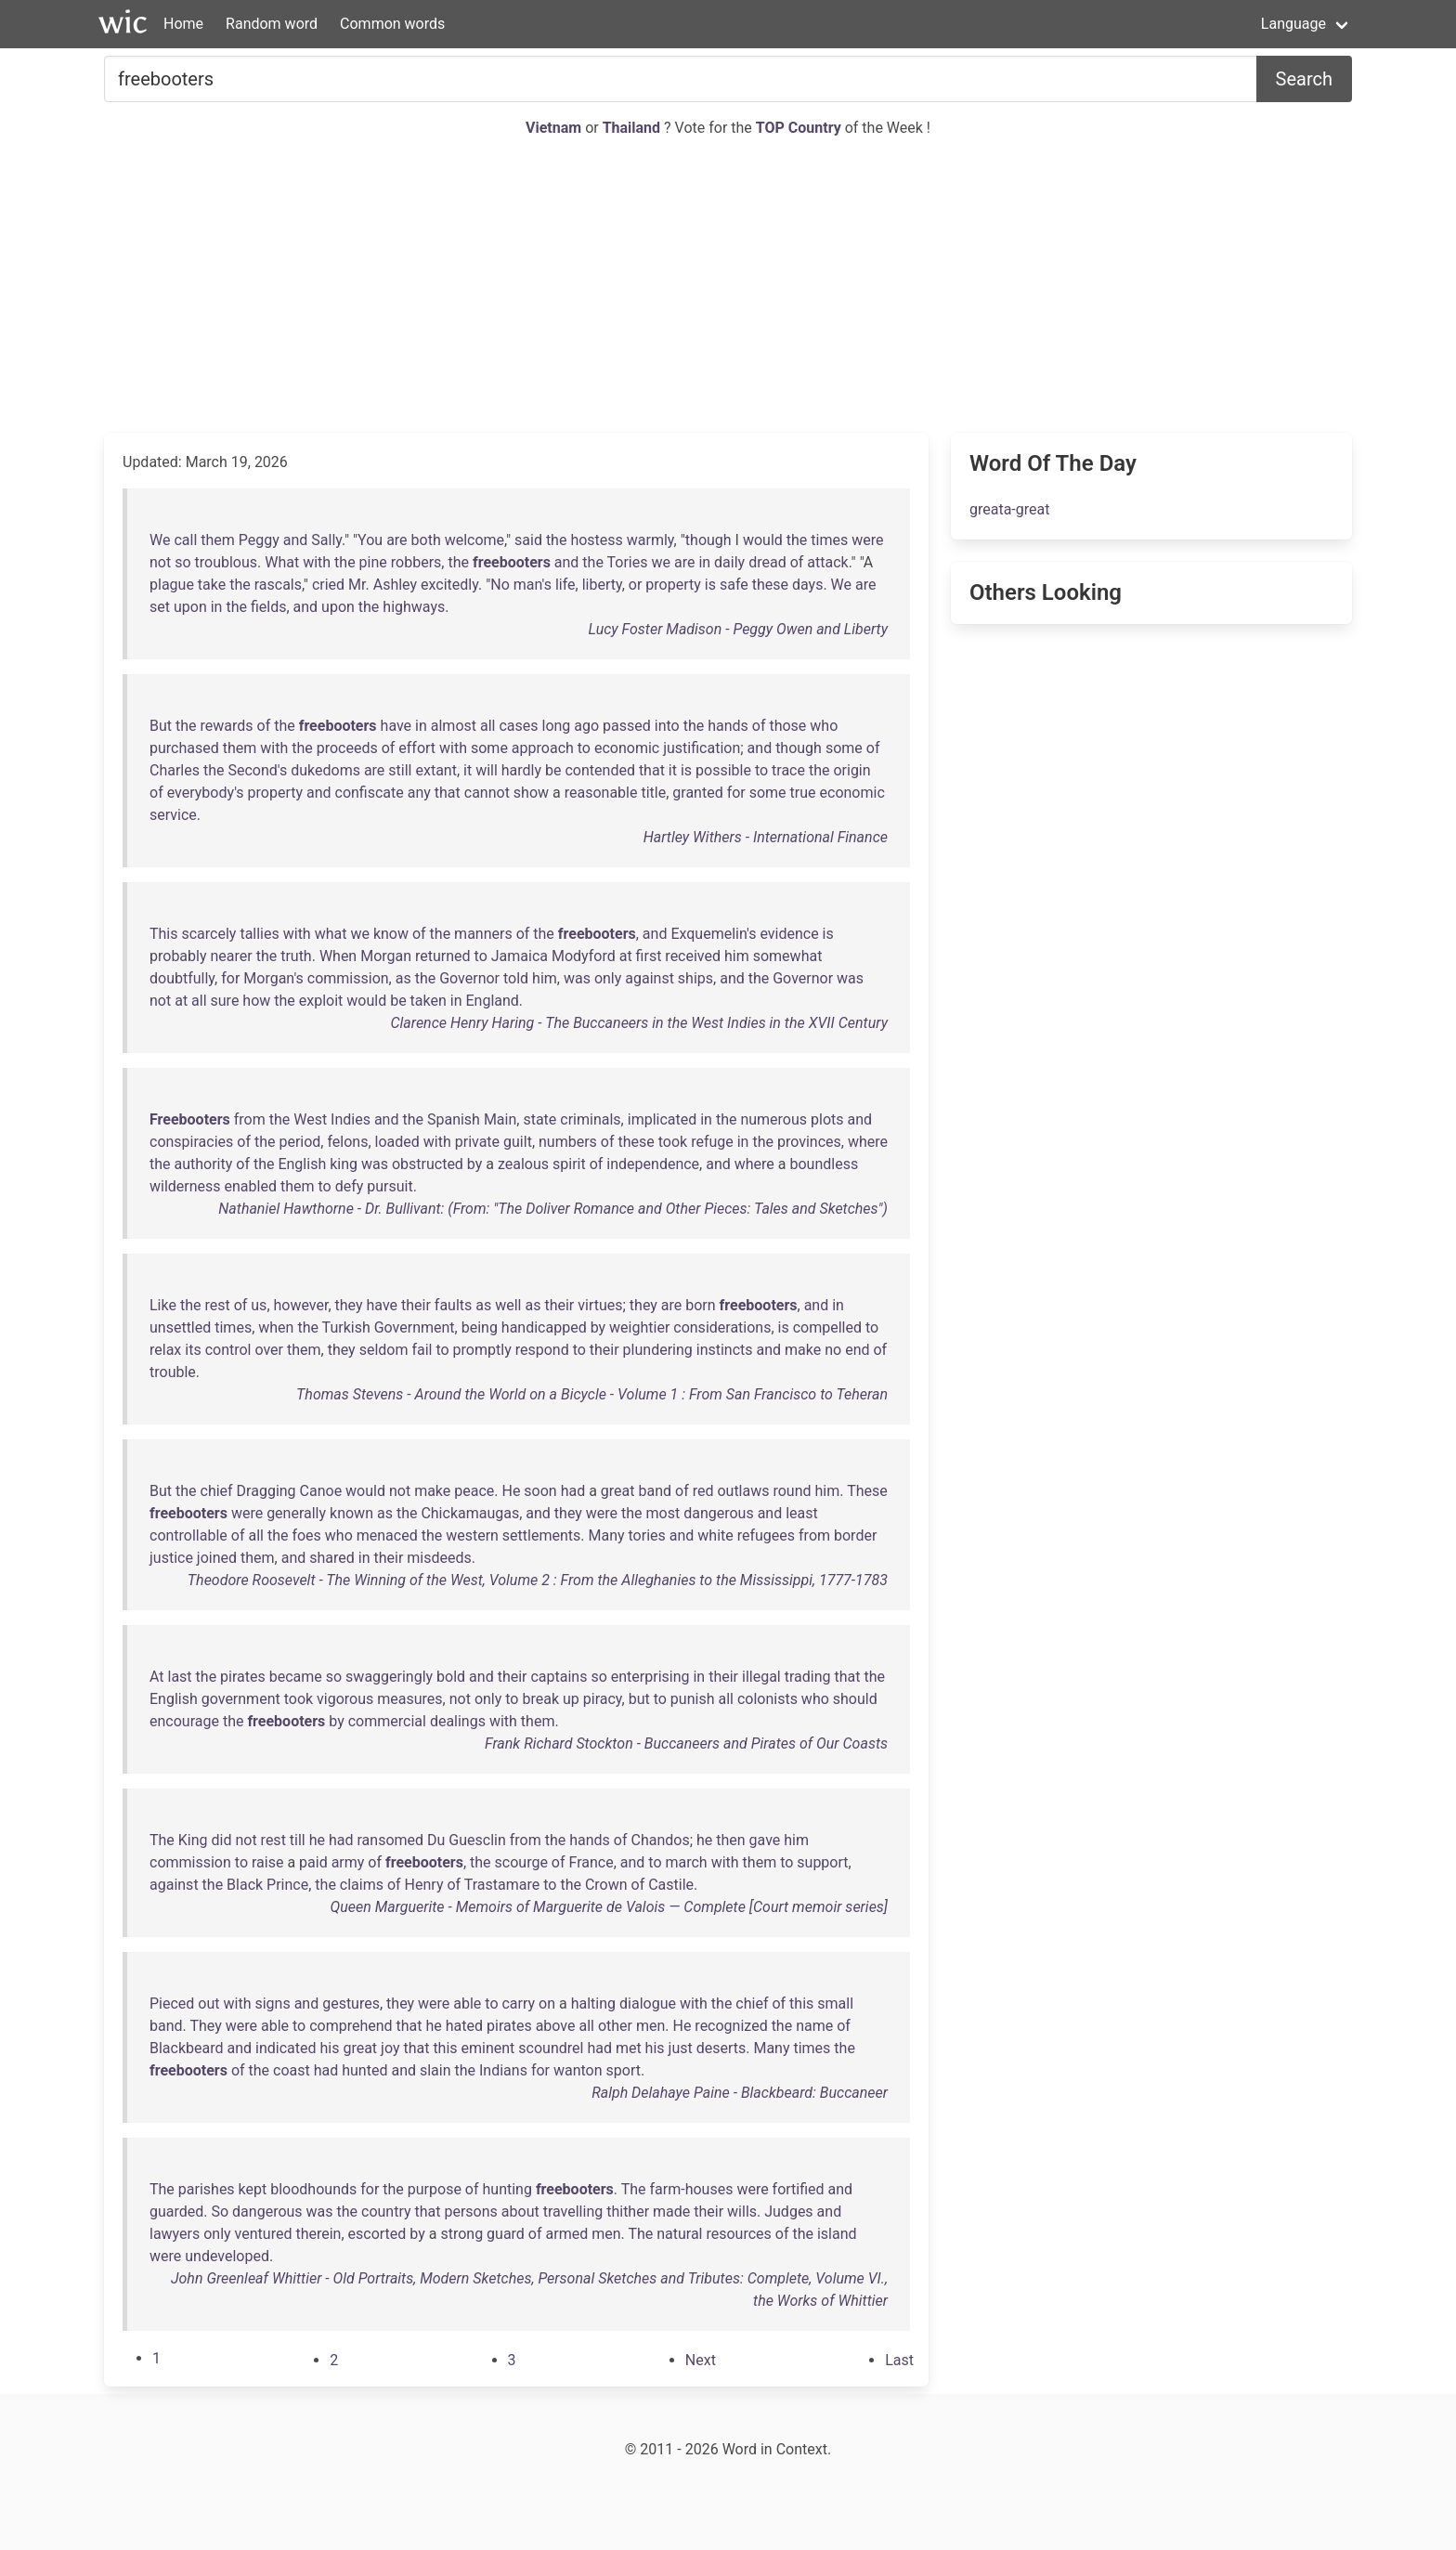 The height and width of the screenshot is (2550, 1456). I want to click on ships, so click(695, 978).